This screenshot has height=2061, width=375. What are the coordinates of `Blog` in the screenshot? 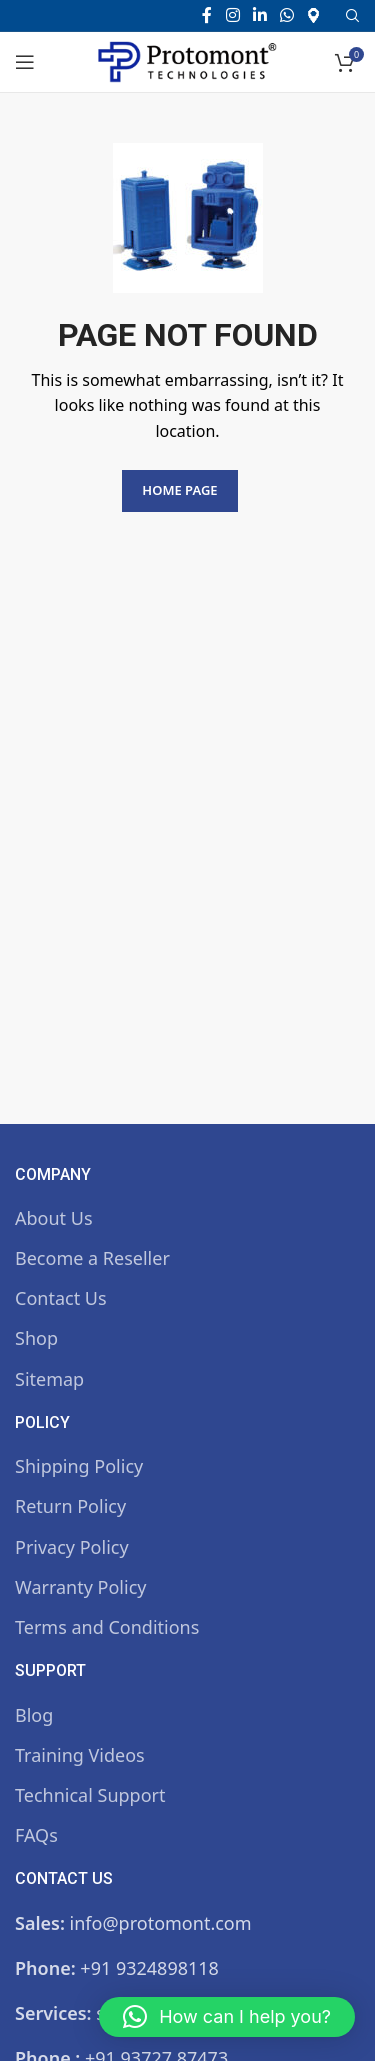 It's located at (34, 1715).